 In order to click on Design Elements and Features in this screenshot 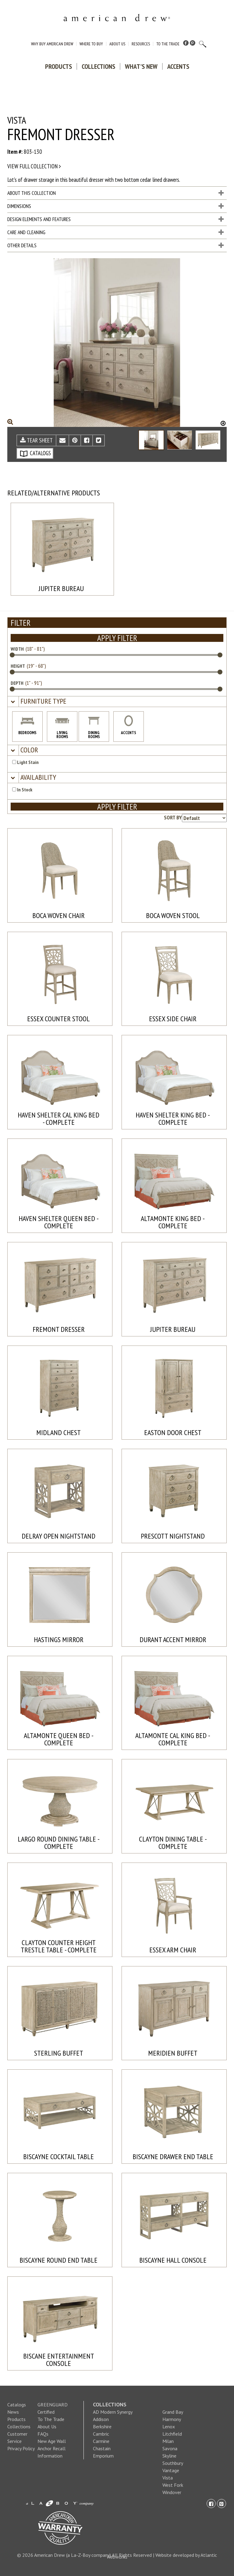, I will do `click(115, 219)`.